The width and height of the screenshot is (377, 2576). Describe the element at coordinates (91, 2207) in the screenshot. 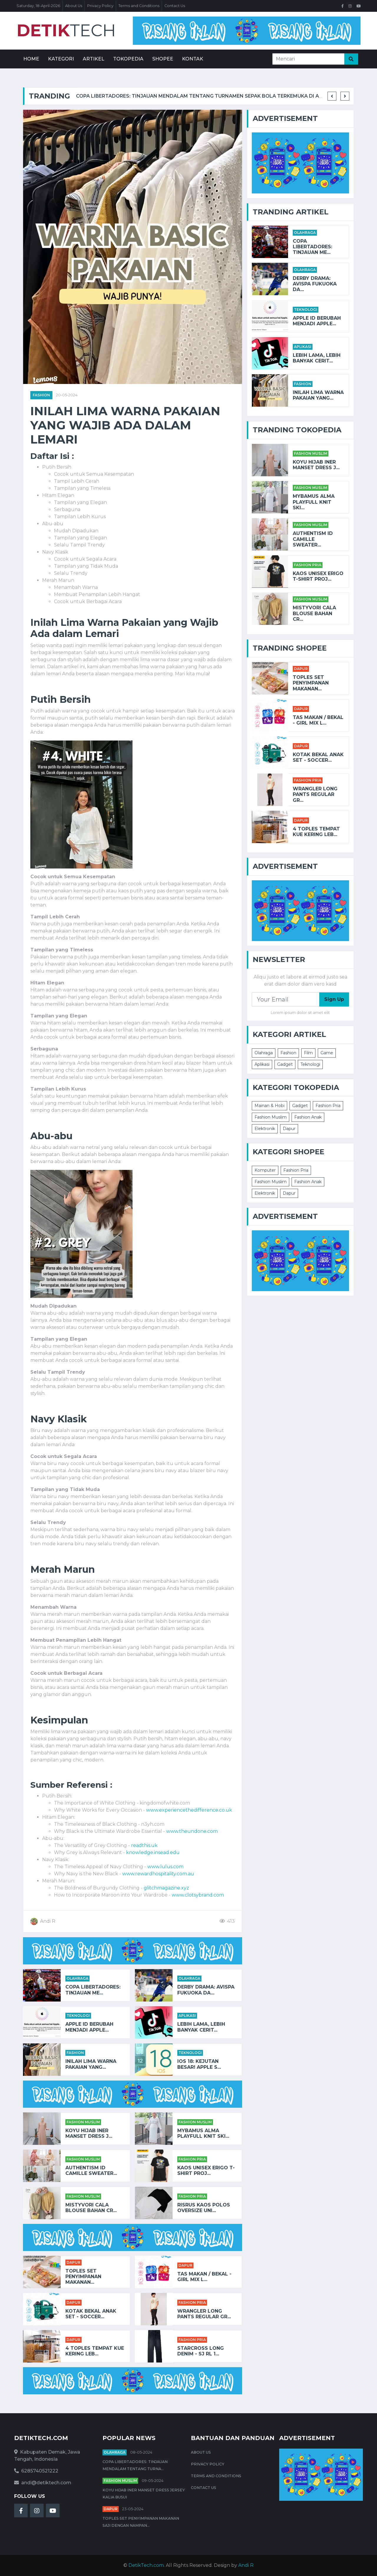

I see `Mistyvori Cala Blouse Bahan Cr...` at that location.